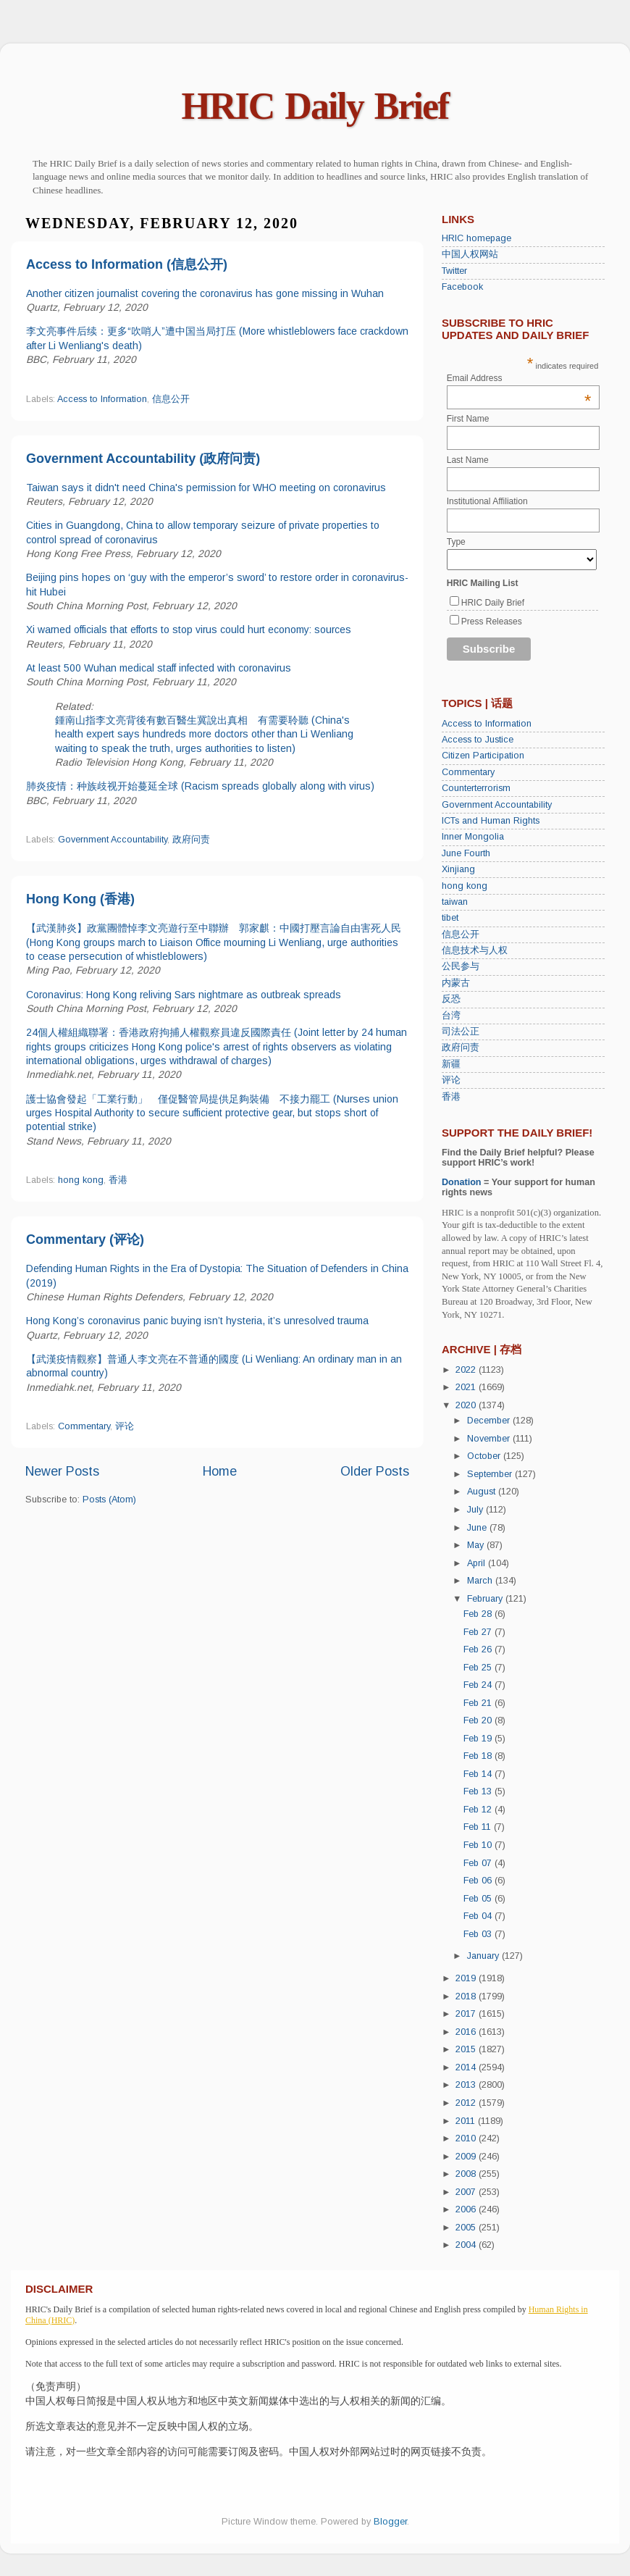  Describe the element at coordinates (479, 1720) in the screenshot. I see `Feb 20` at that location.